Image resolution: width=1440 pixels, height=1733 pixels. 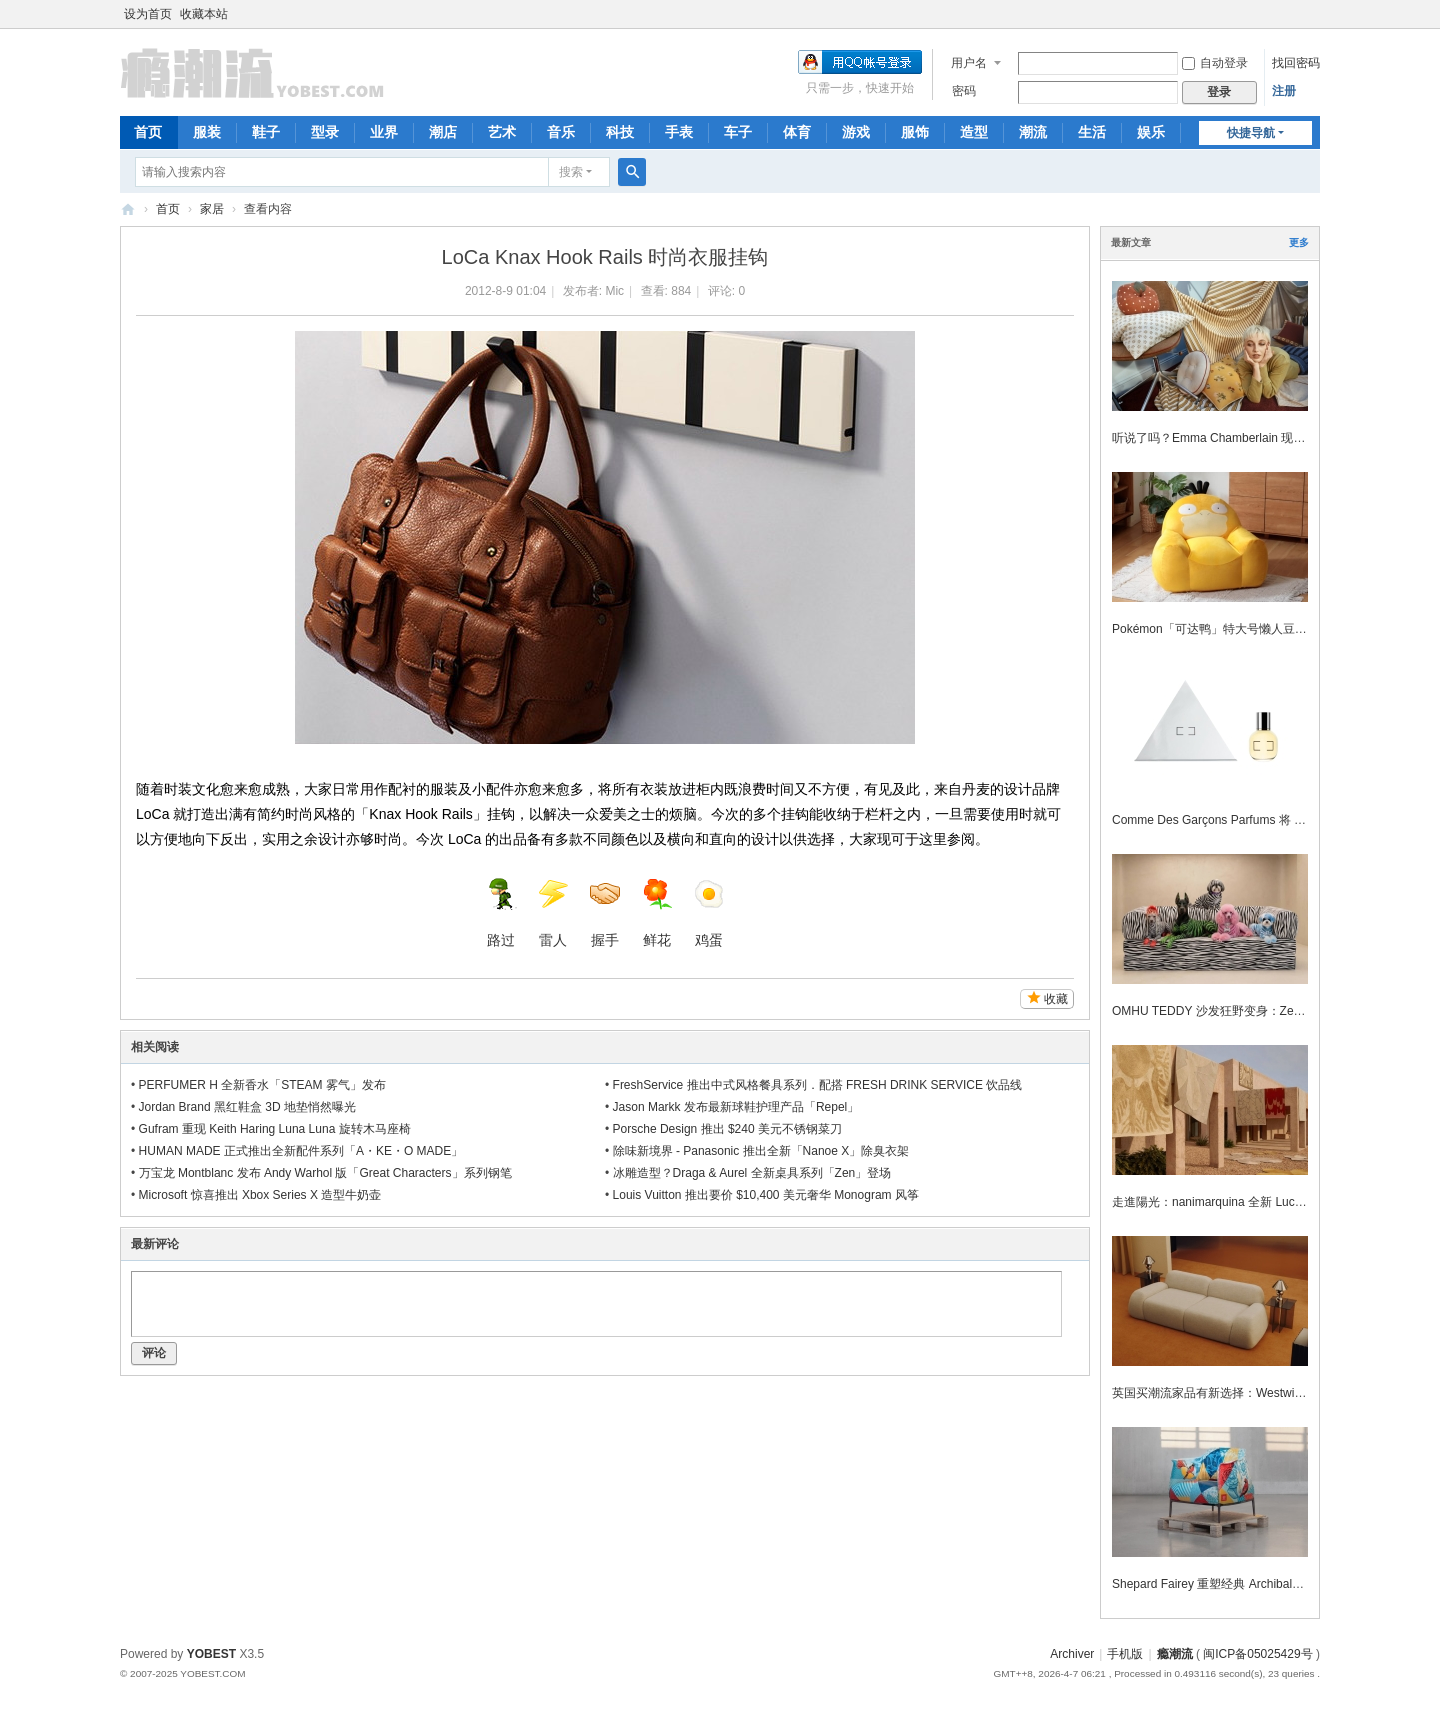 I want to click on Jason Markk 发布最新球鞋护理产品「Repel」, so click(x=736, y=1107).